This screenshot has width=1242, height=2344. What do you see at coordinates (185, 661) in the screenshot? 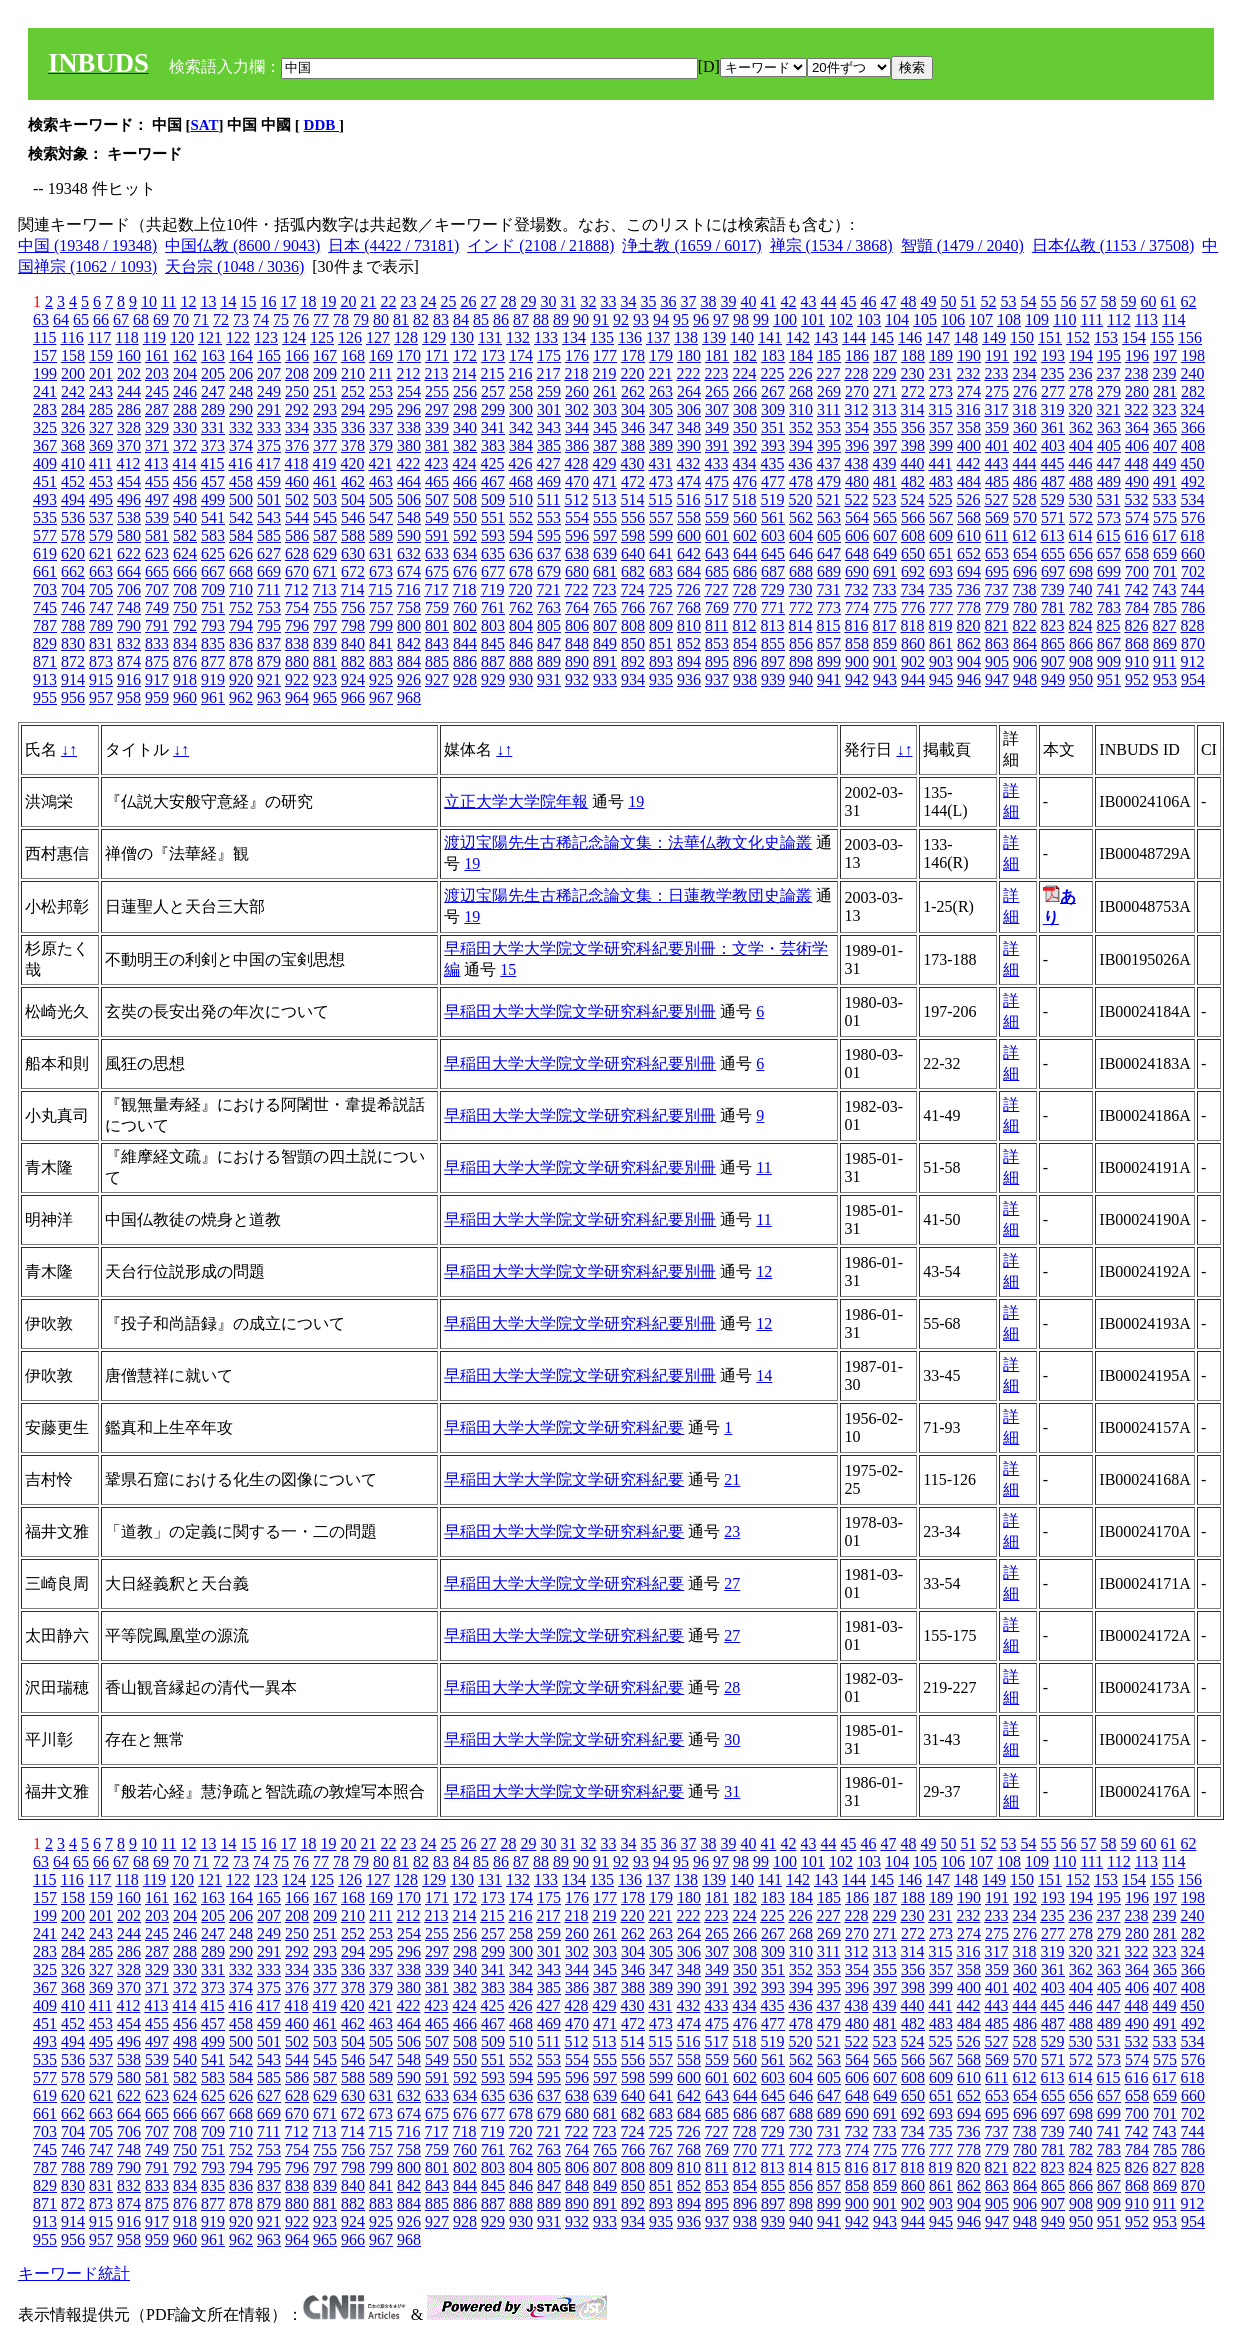
I see `876` at bounding box center [185, 661].